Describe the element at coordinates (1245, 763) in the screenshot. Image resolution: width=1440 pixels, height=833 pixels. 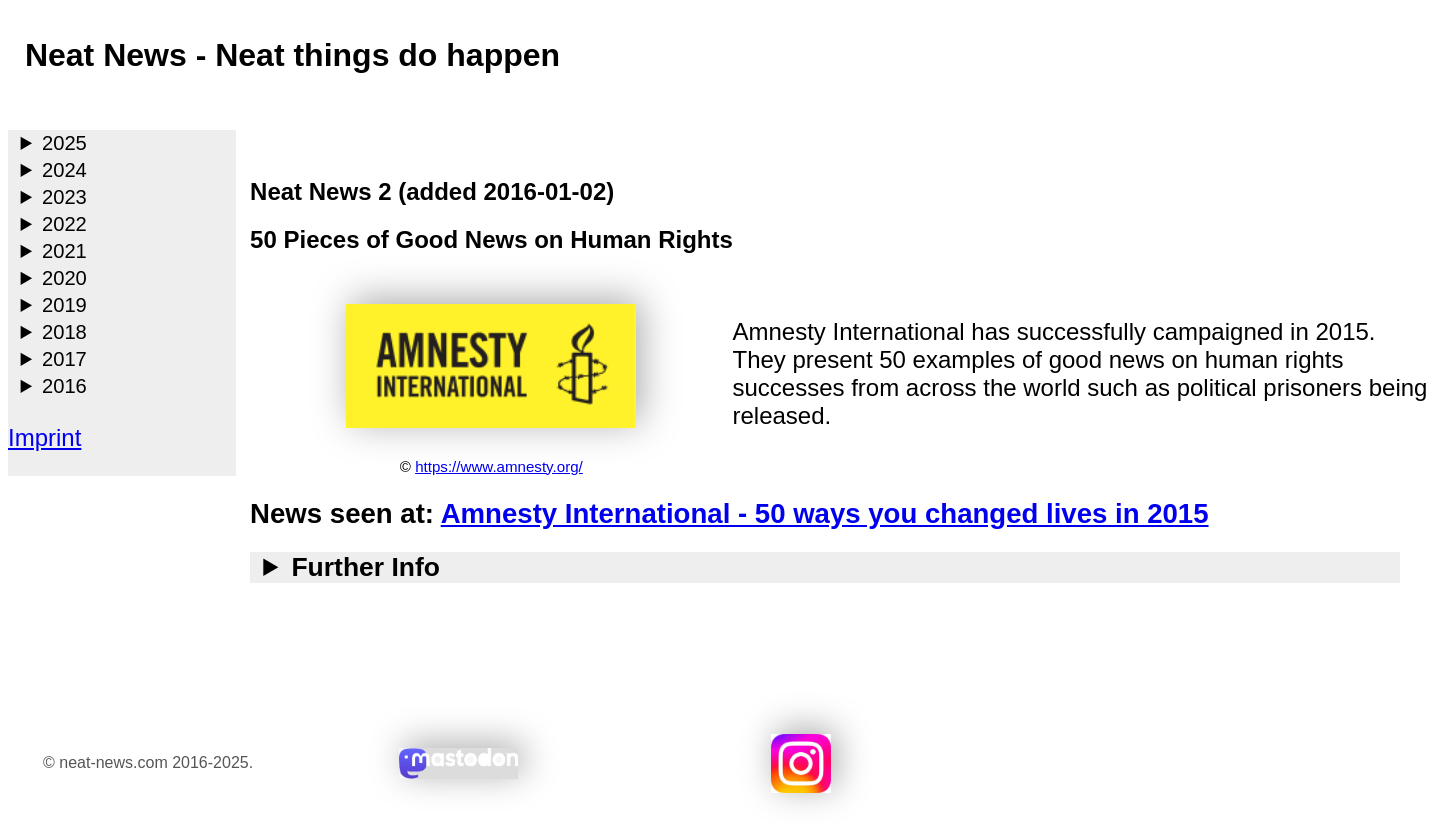
I see `Search with duckduckgo` at that location.